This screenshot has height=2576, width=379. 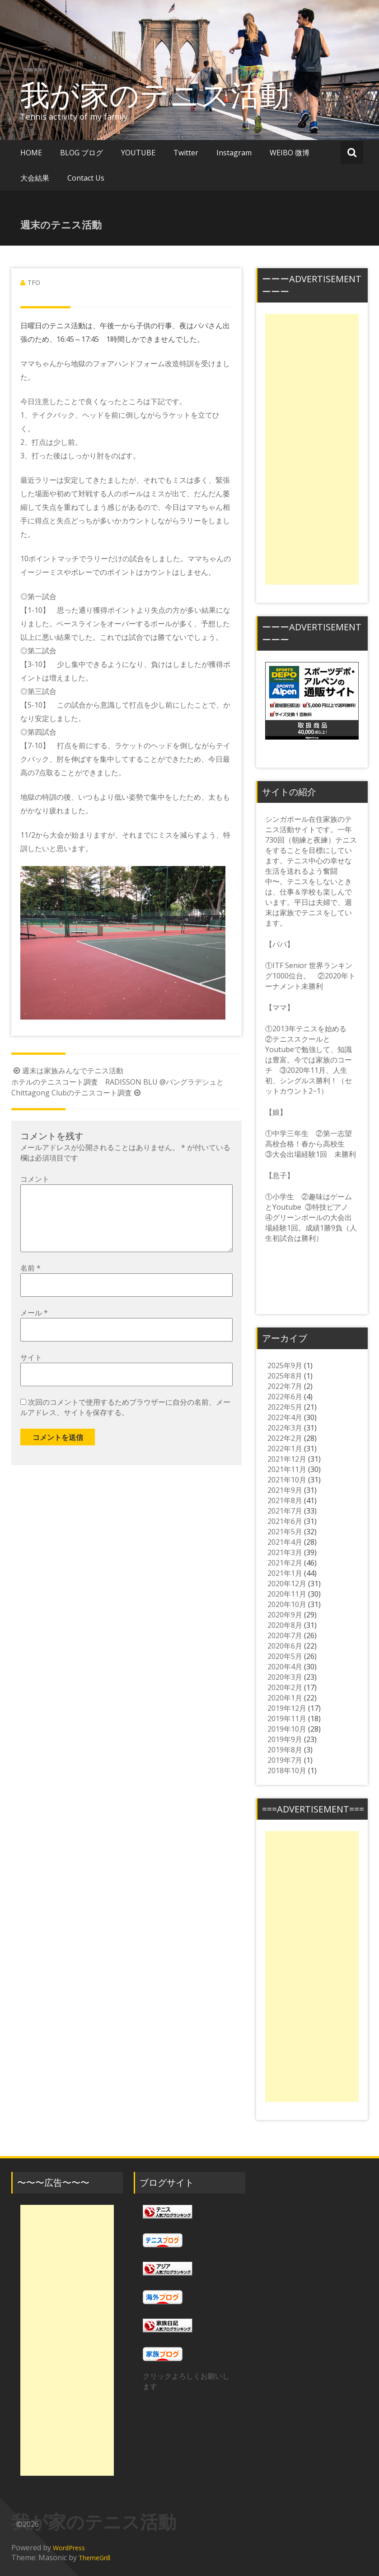 What do you see at coordinates (286, 1469) in the screenshot?
I see `2021年11月` at bounding box center [286, 1469].